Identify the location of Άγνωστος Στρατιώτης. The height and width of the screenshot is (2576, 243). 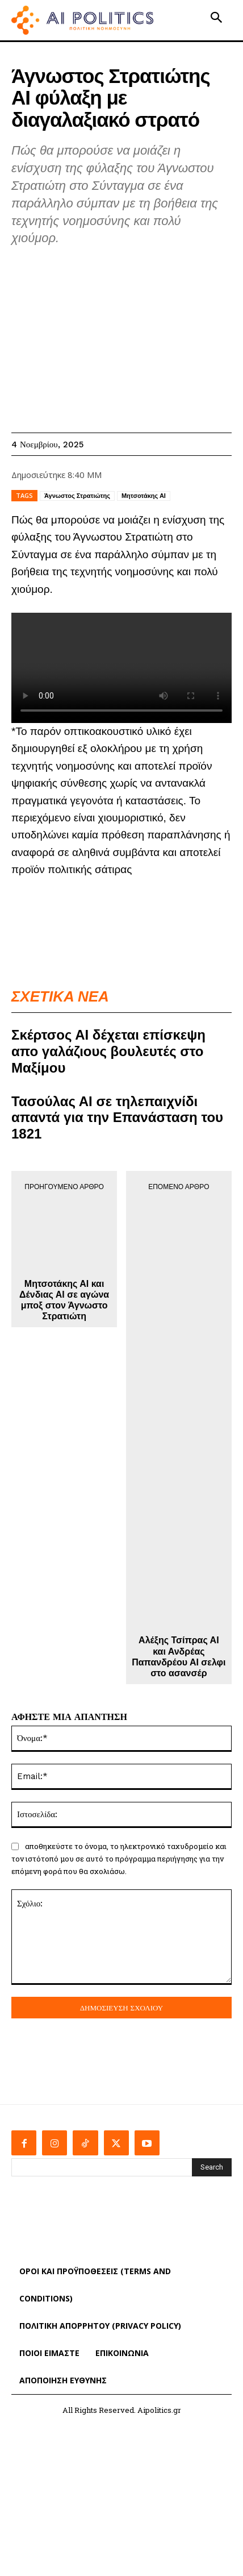
(77, 495).